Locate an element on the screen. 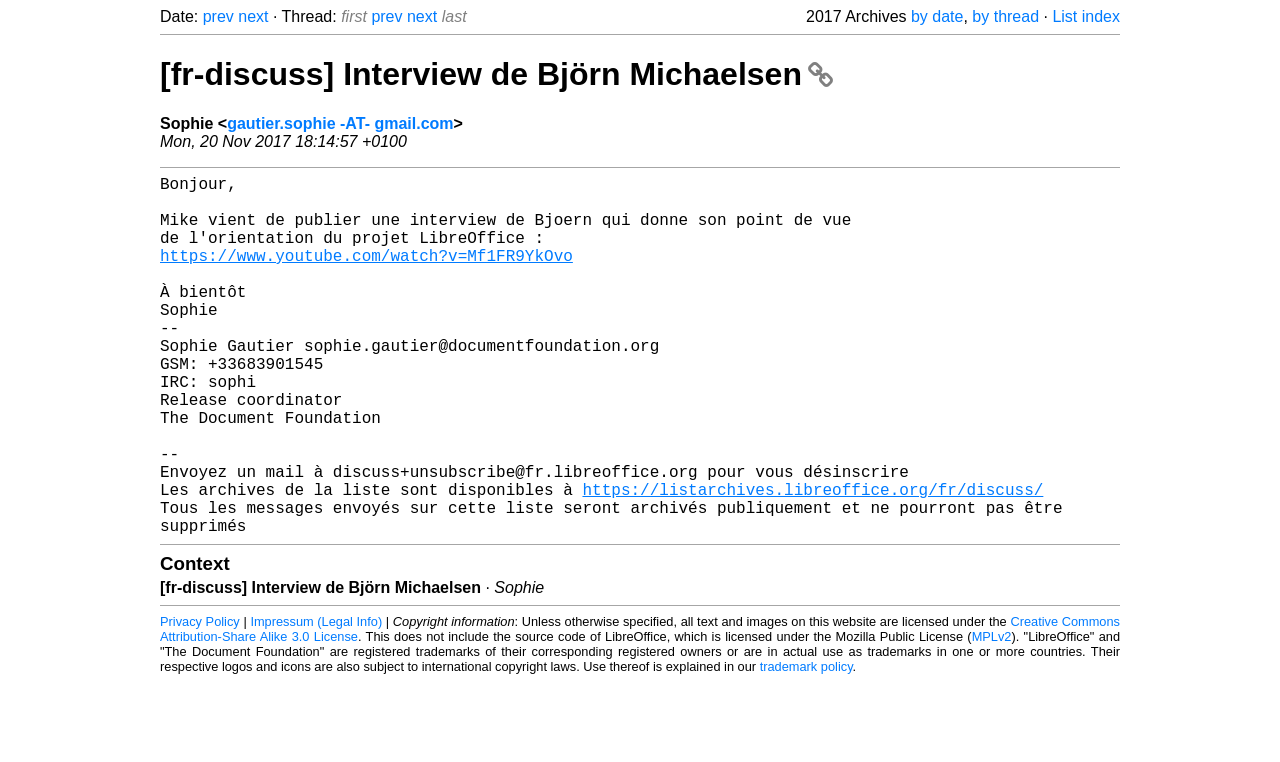  gautier.sophie -AT- gmail.com is located at coordinates (340, 123).